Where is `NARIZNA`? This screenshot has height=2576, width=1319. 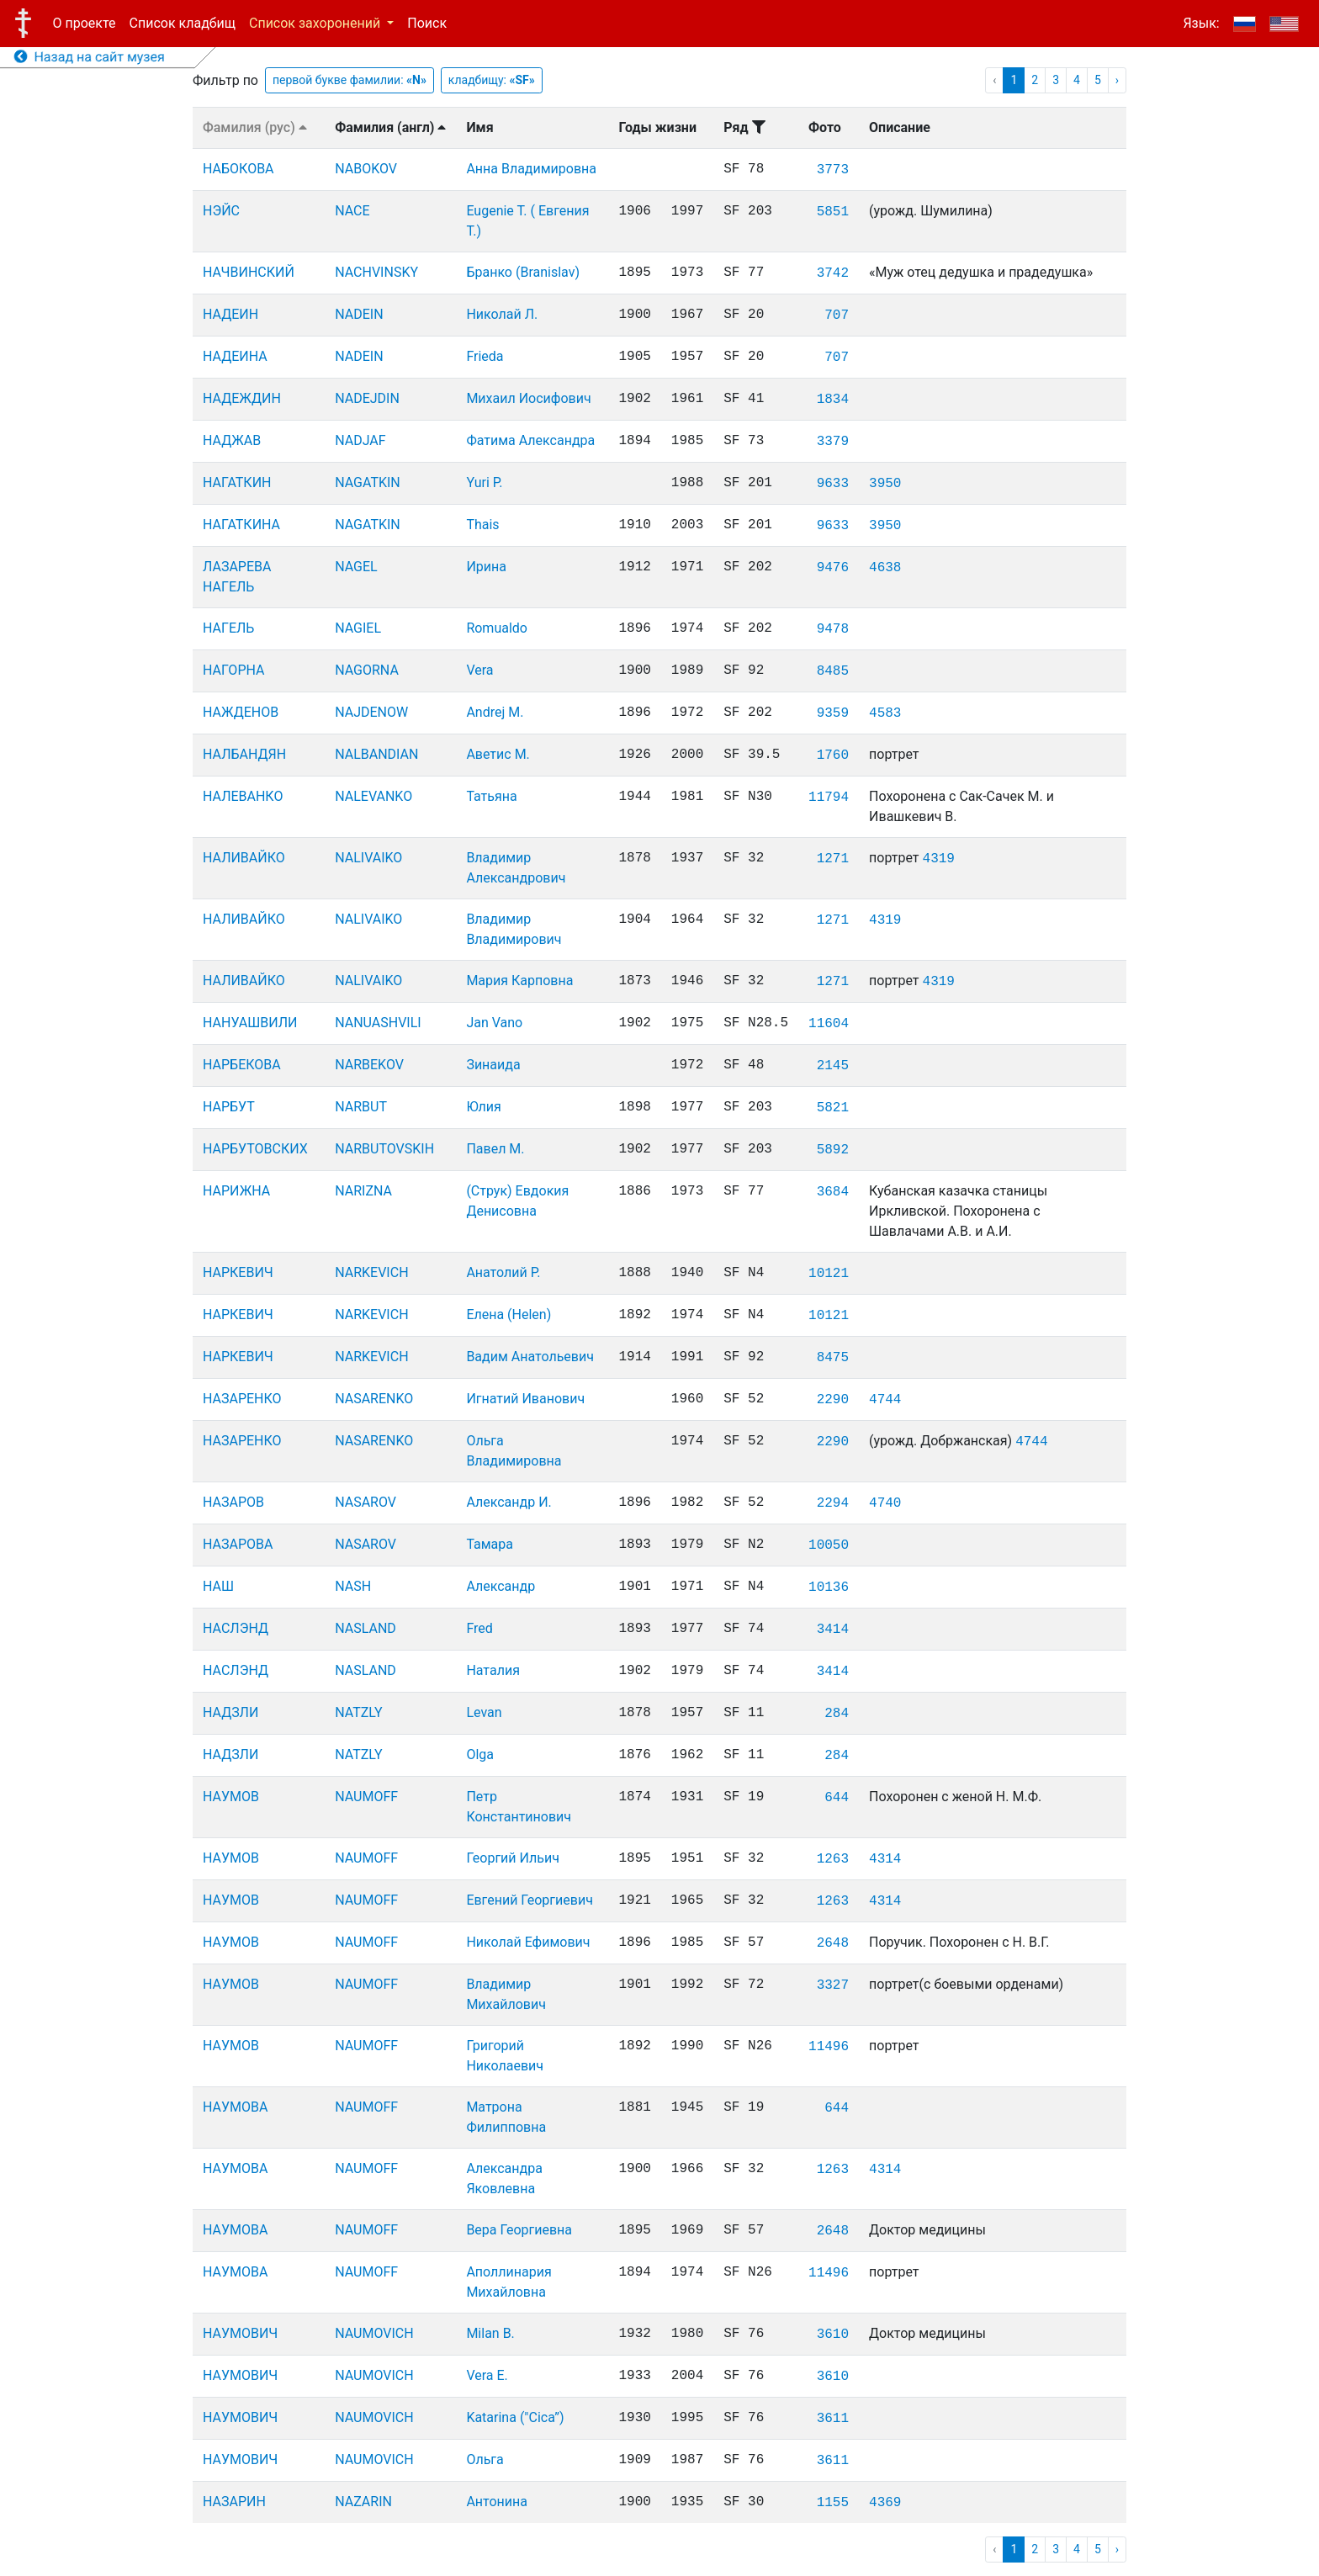
NARIZNA is located at coordinates (363, 1191).